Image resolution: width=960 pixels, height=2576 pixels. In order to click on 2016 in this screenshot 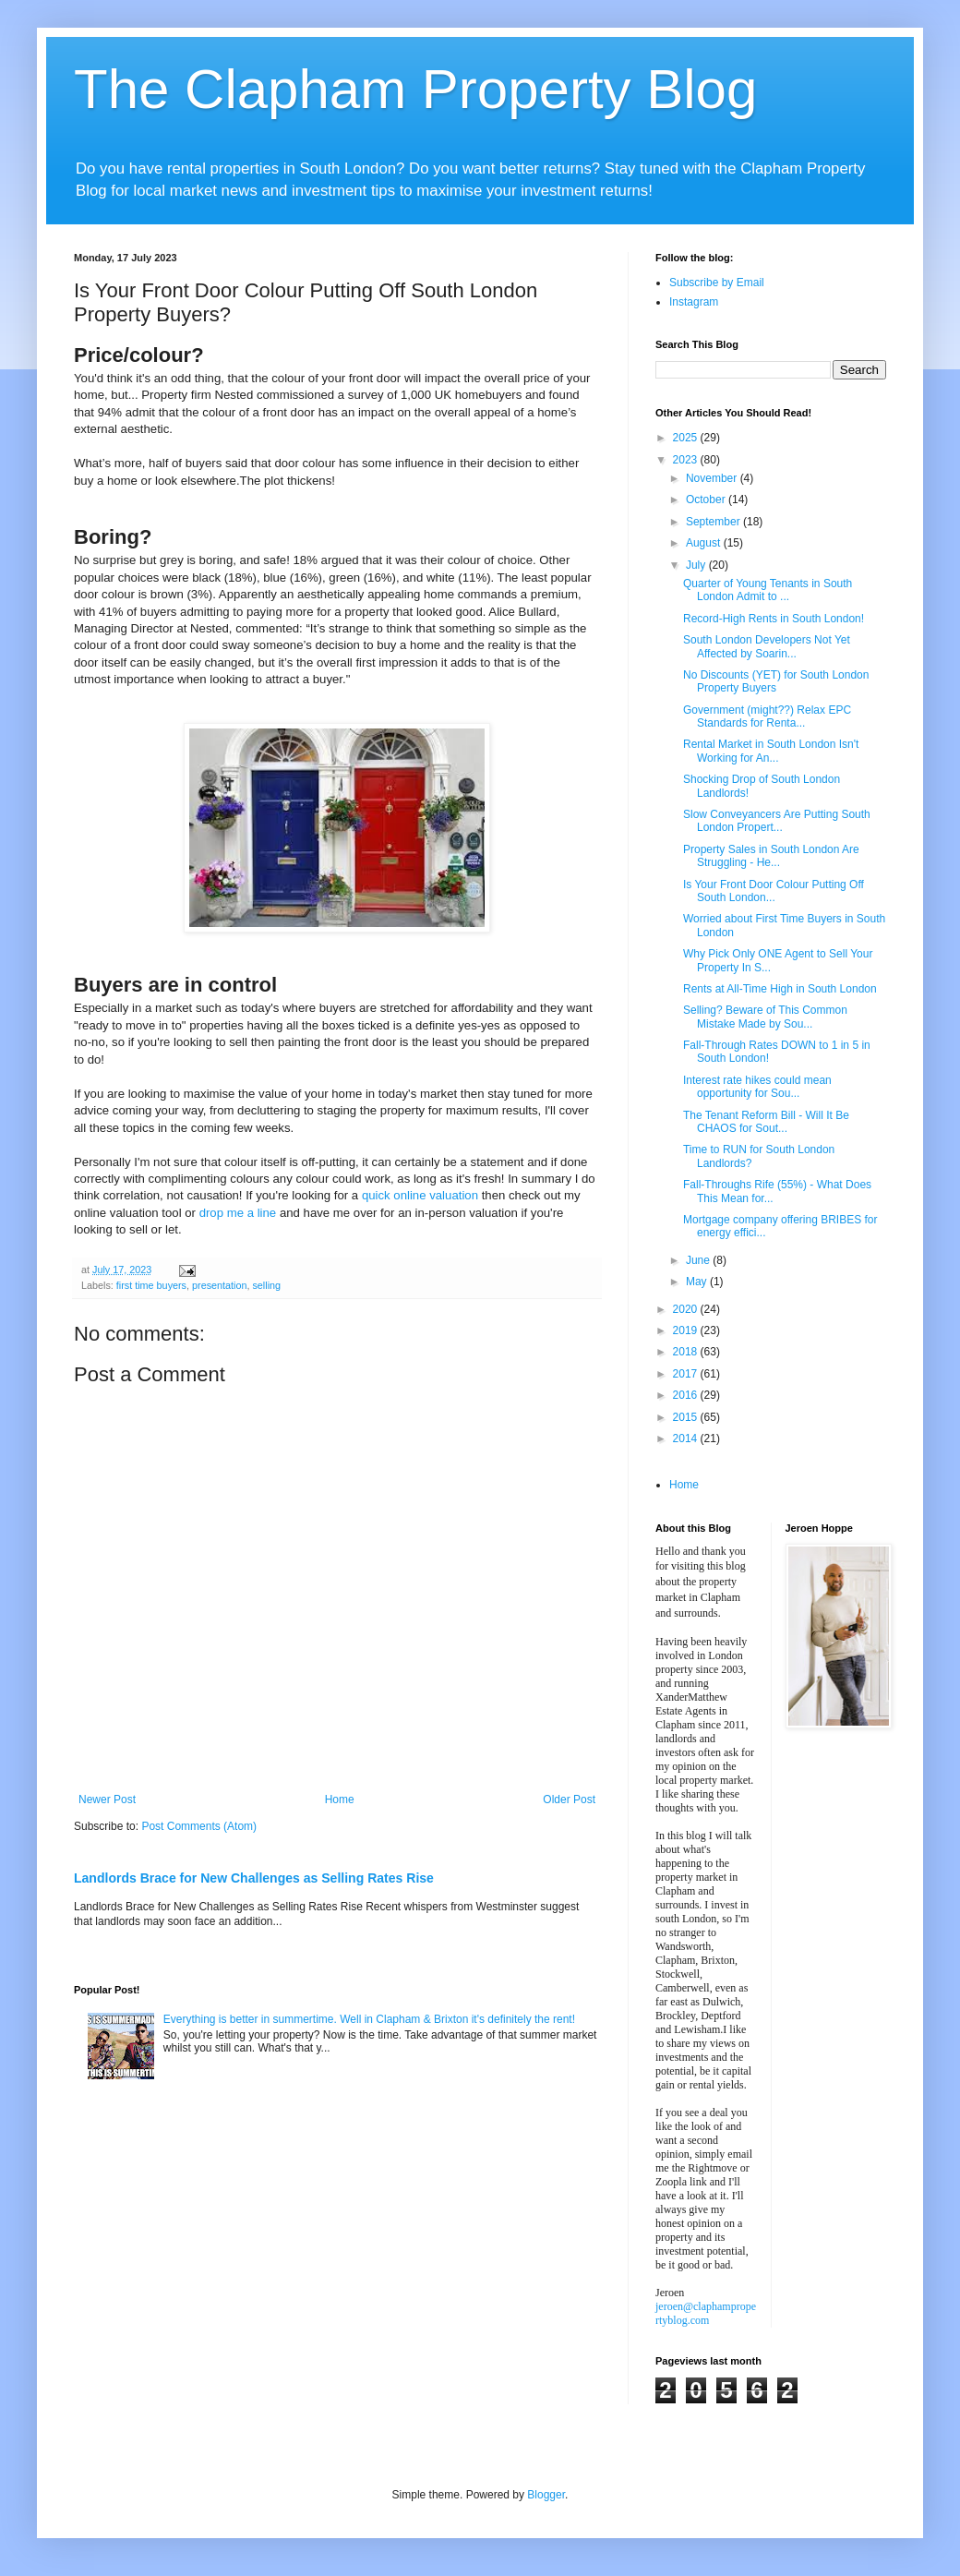, I will do `click(687, 1395)`.